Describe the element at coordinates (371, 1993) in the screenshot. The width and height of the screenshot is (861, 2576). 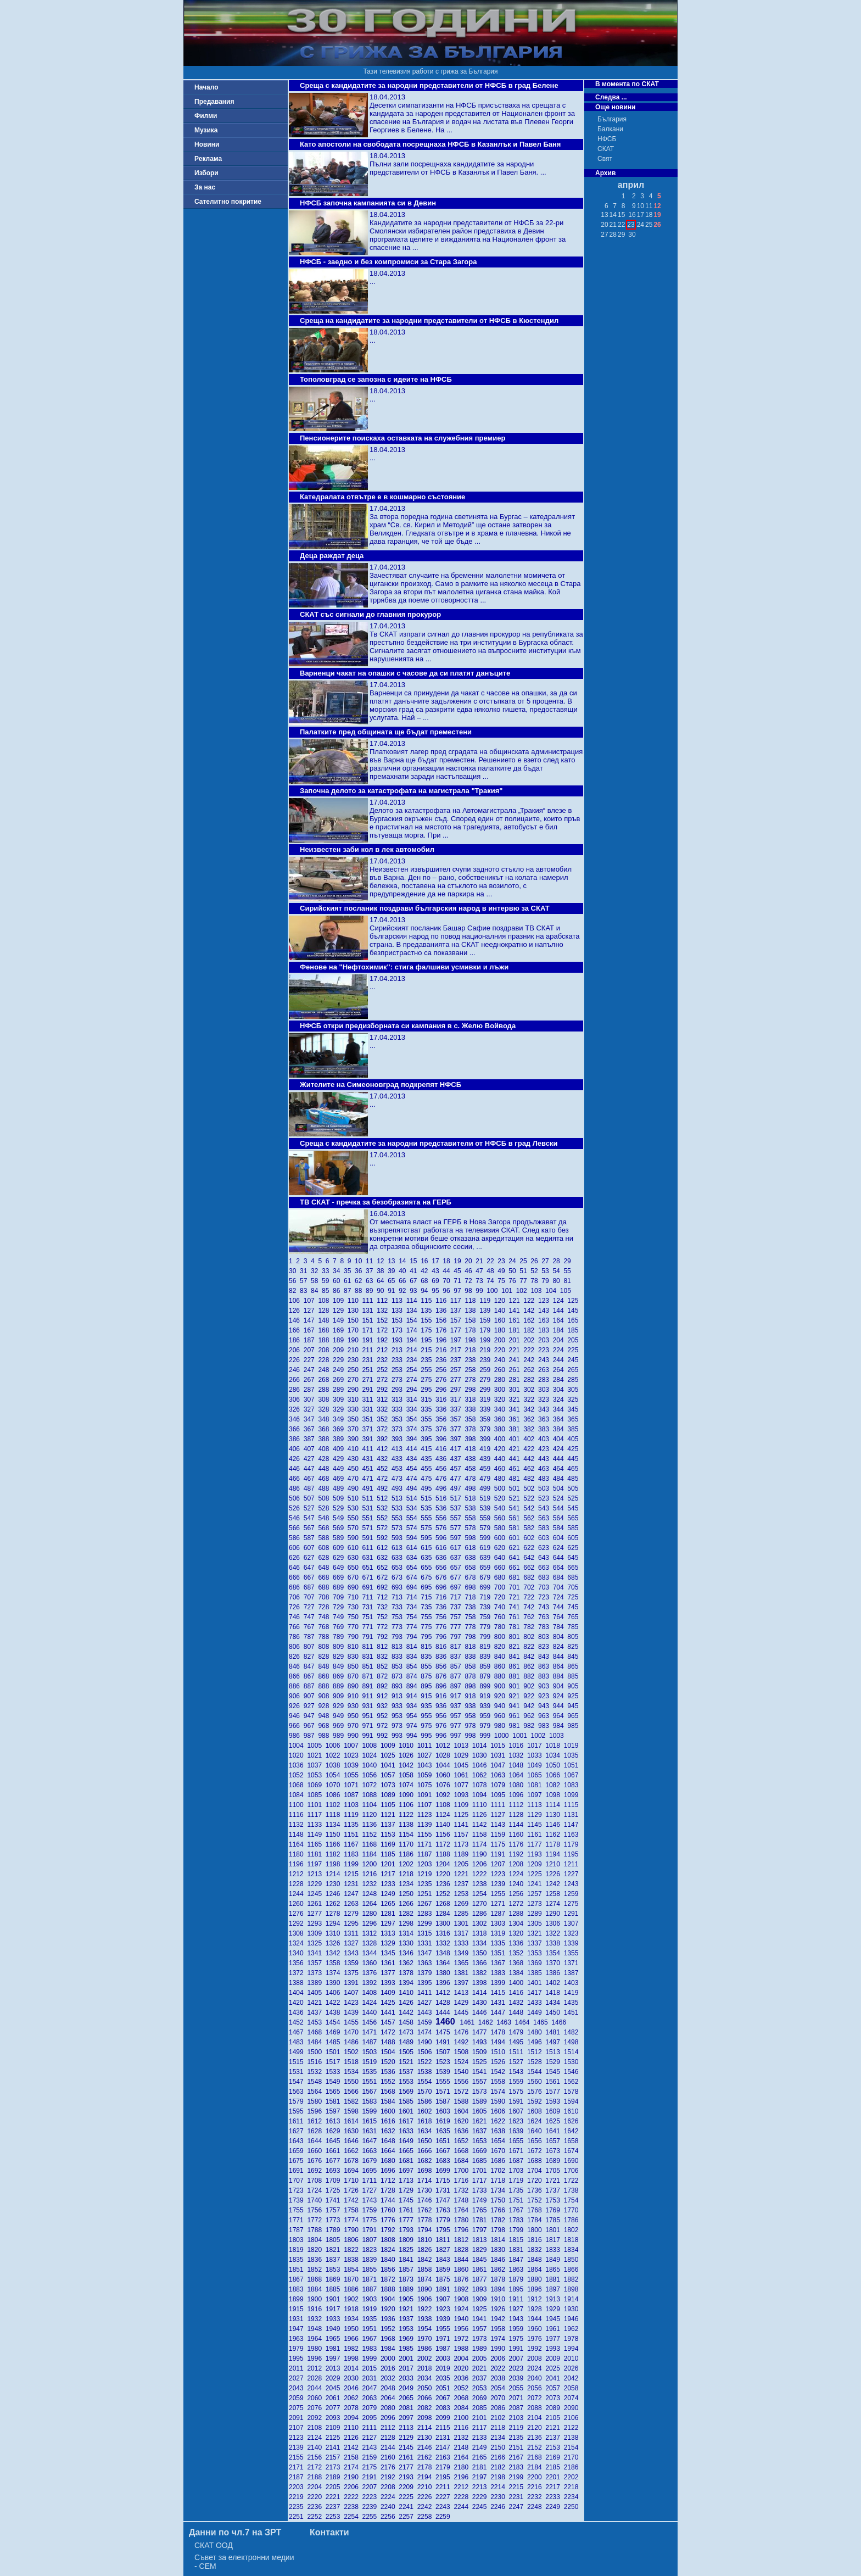
I see `1408` at that location.